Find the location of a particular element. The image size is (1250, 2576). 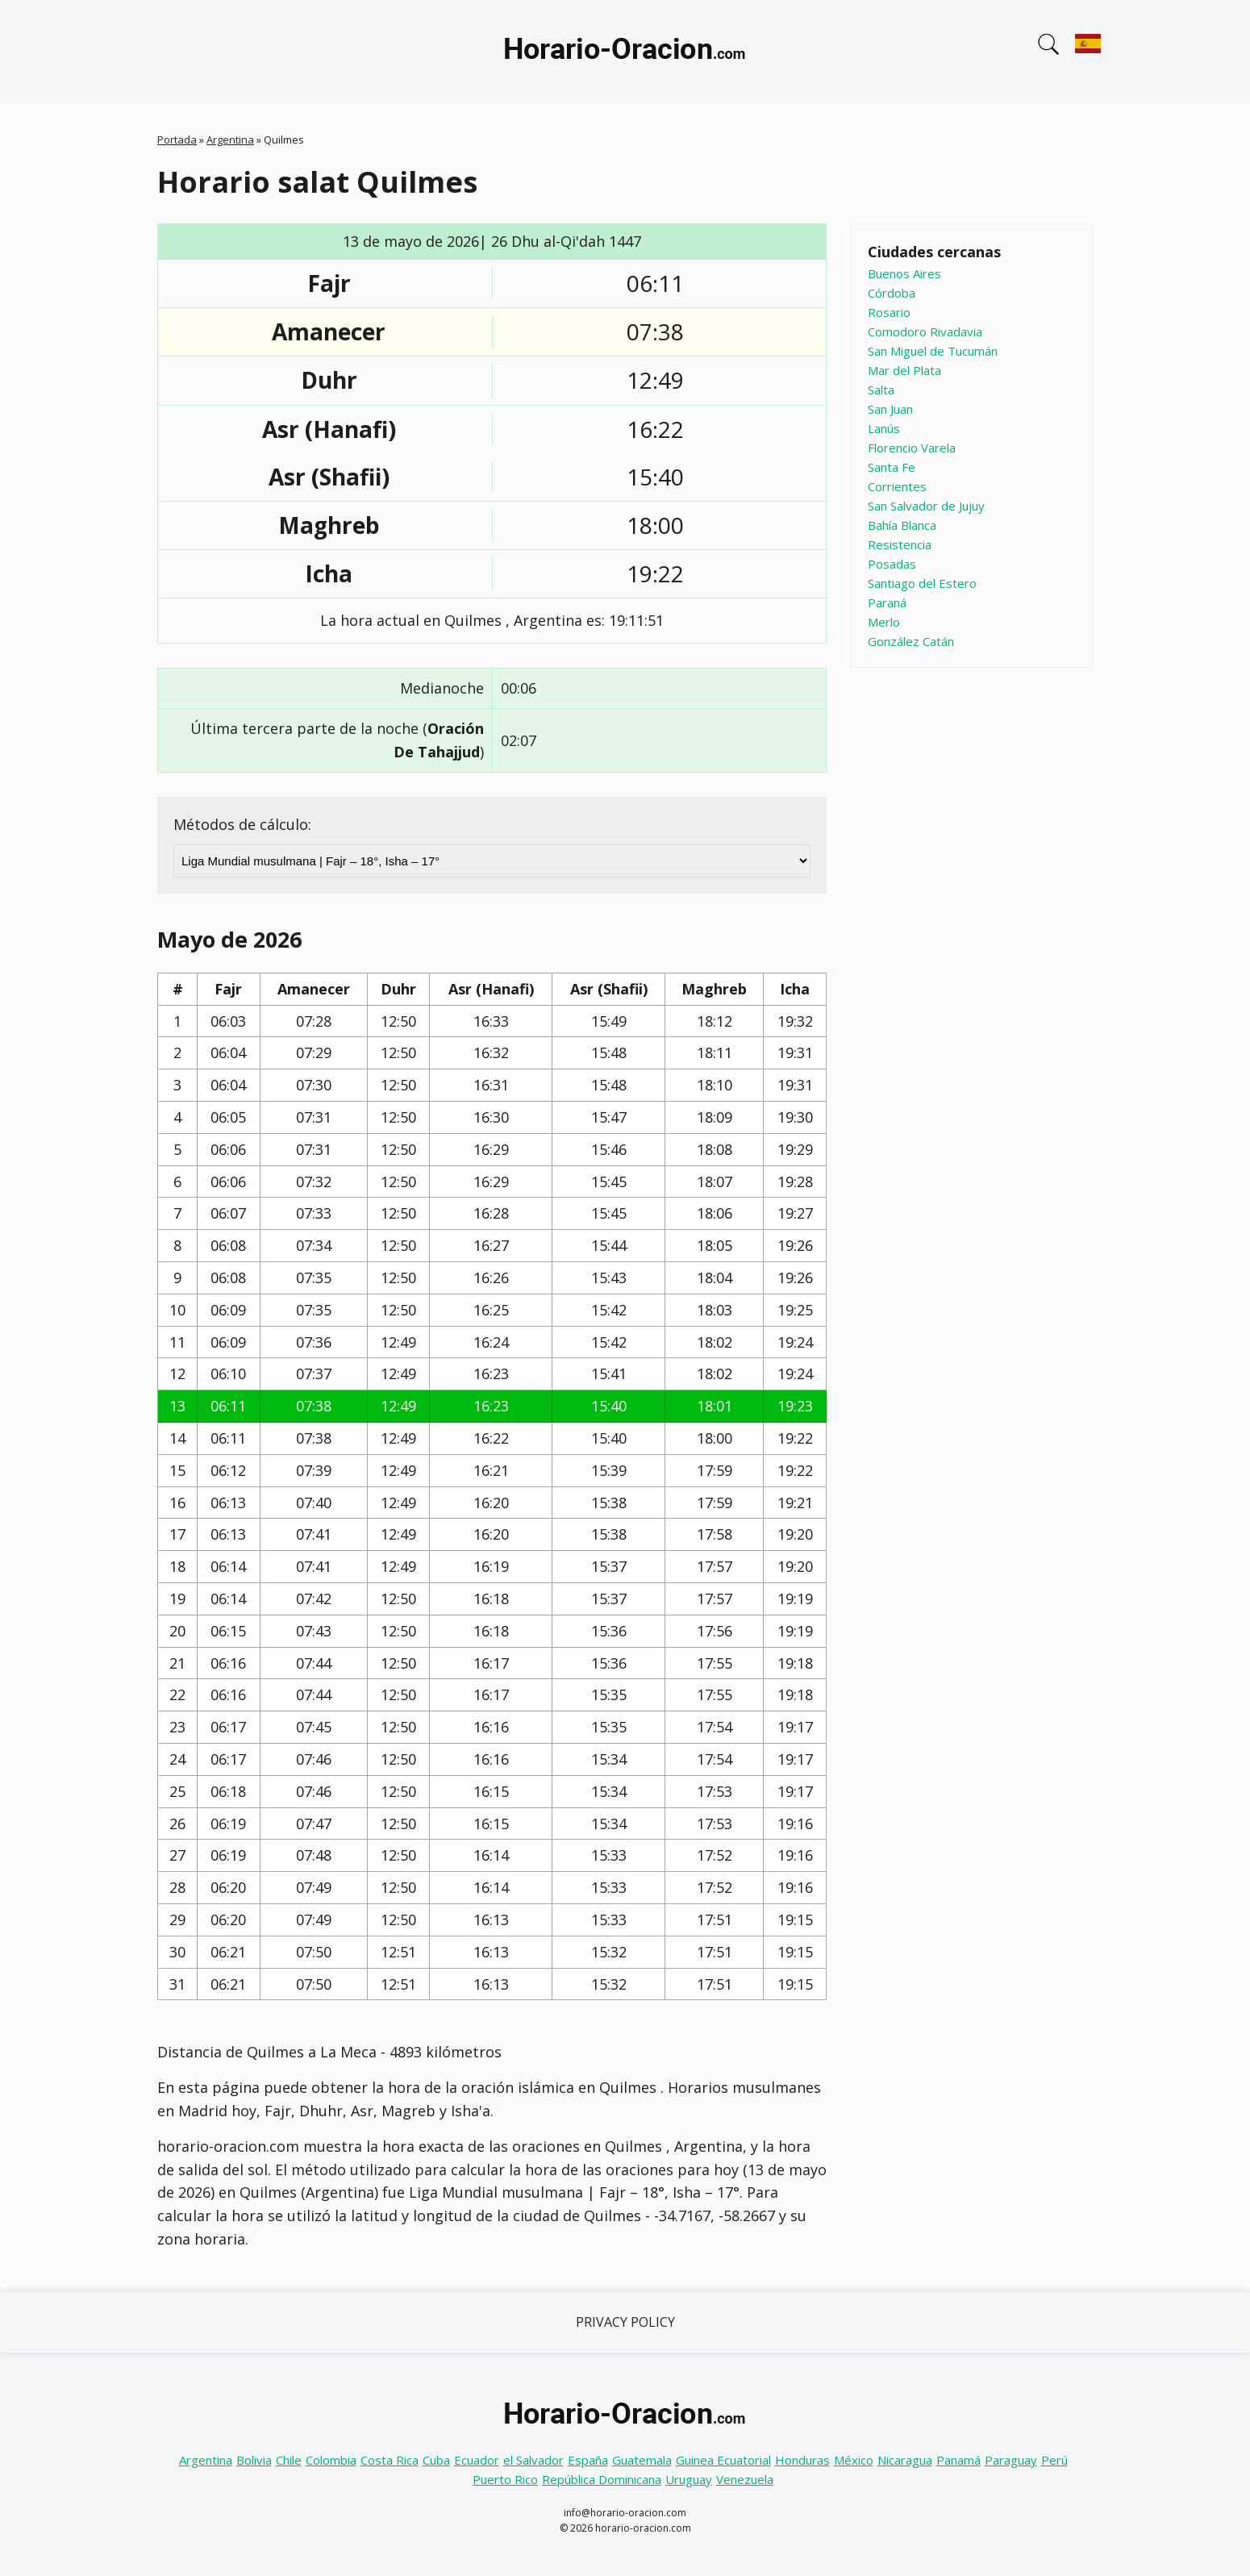

Nicaragua is located at coordinates (904, 2460).